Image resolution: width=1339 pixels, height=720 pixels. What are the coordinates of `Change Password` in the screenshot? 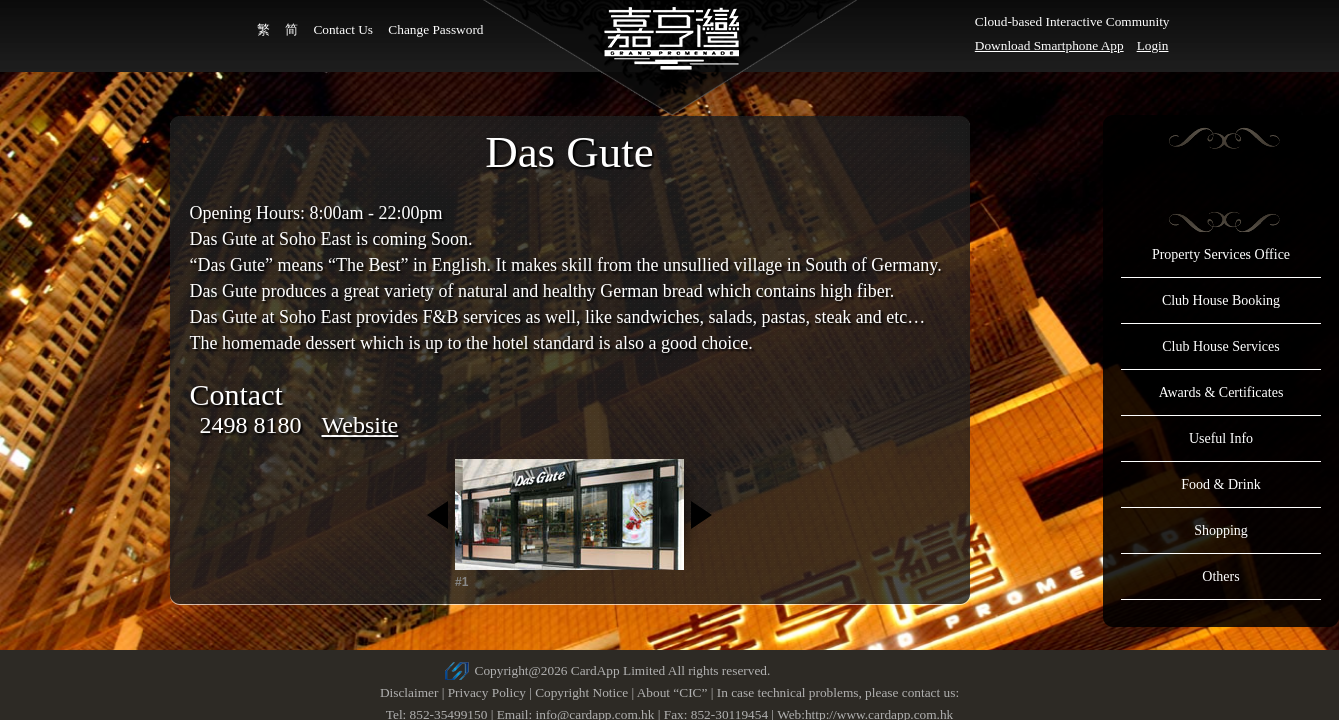 It's located at (435, 29).